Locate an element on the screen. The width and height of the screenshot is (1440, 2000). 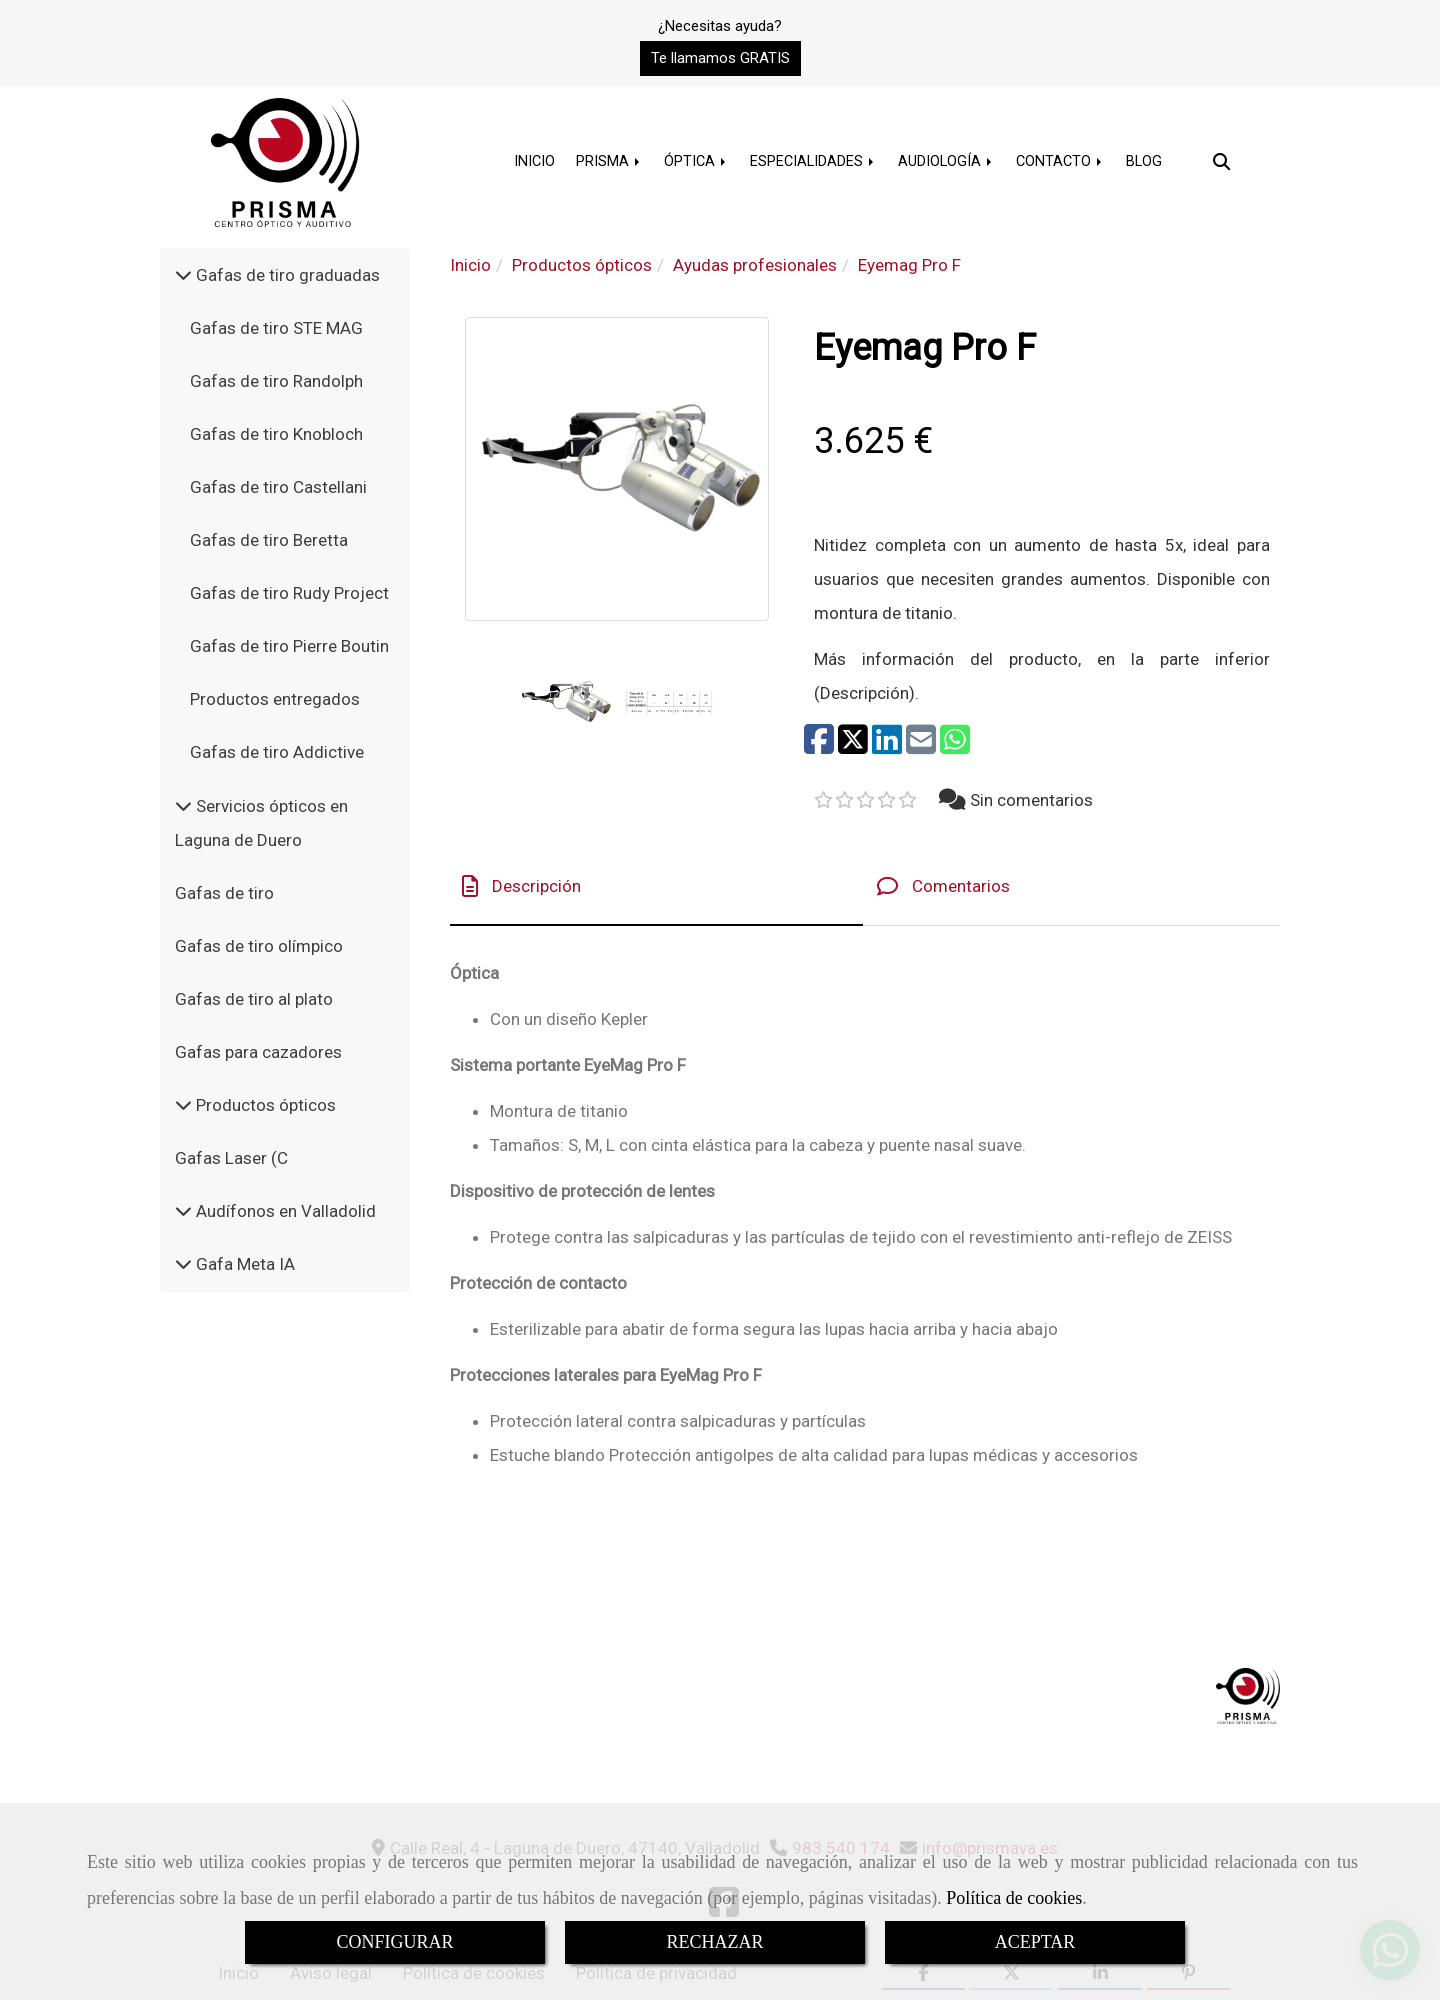
[tab] is located at coordinates (656, 886).